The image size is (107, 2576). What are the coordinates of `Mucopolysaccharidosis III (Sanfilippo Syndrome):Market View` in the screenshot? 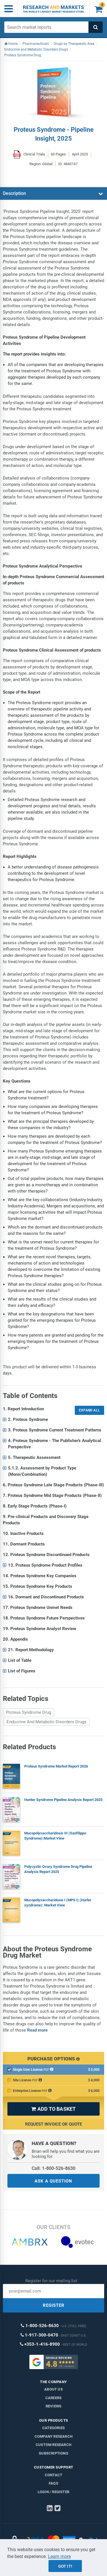 It's located at (55, 1835).